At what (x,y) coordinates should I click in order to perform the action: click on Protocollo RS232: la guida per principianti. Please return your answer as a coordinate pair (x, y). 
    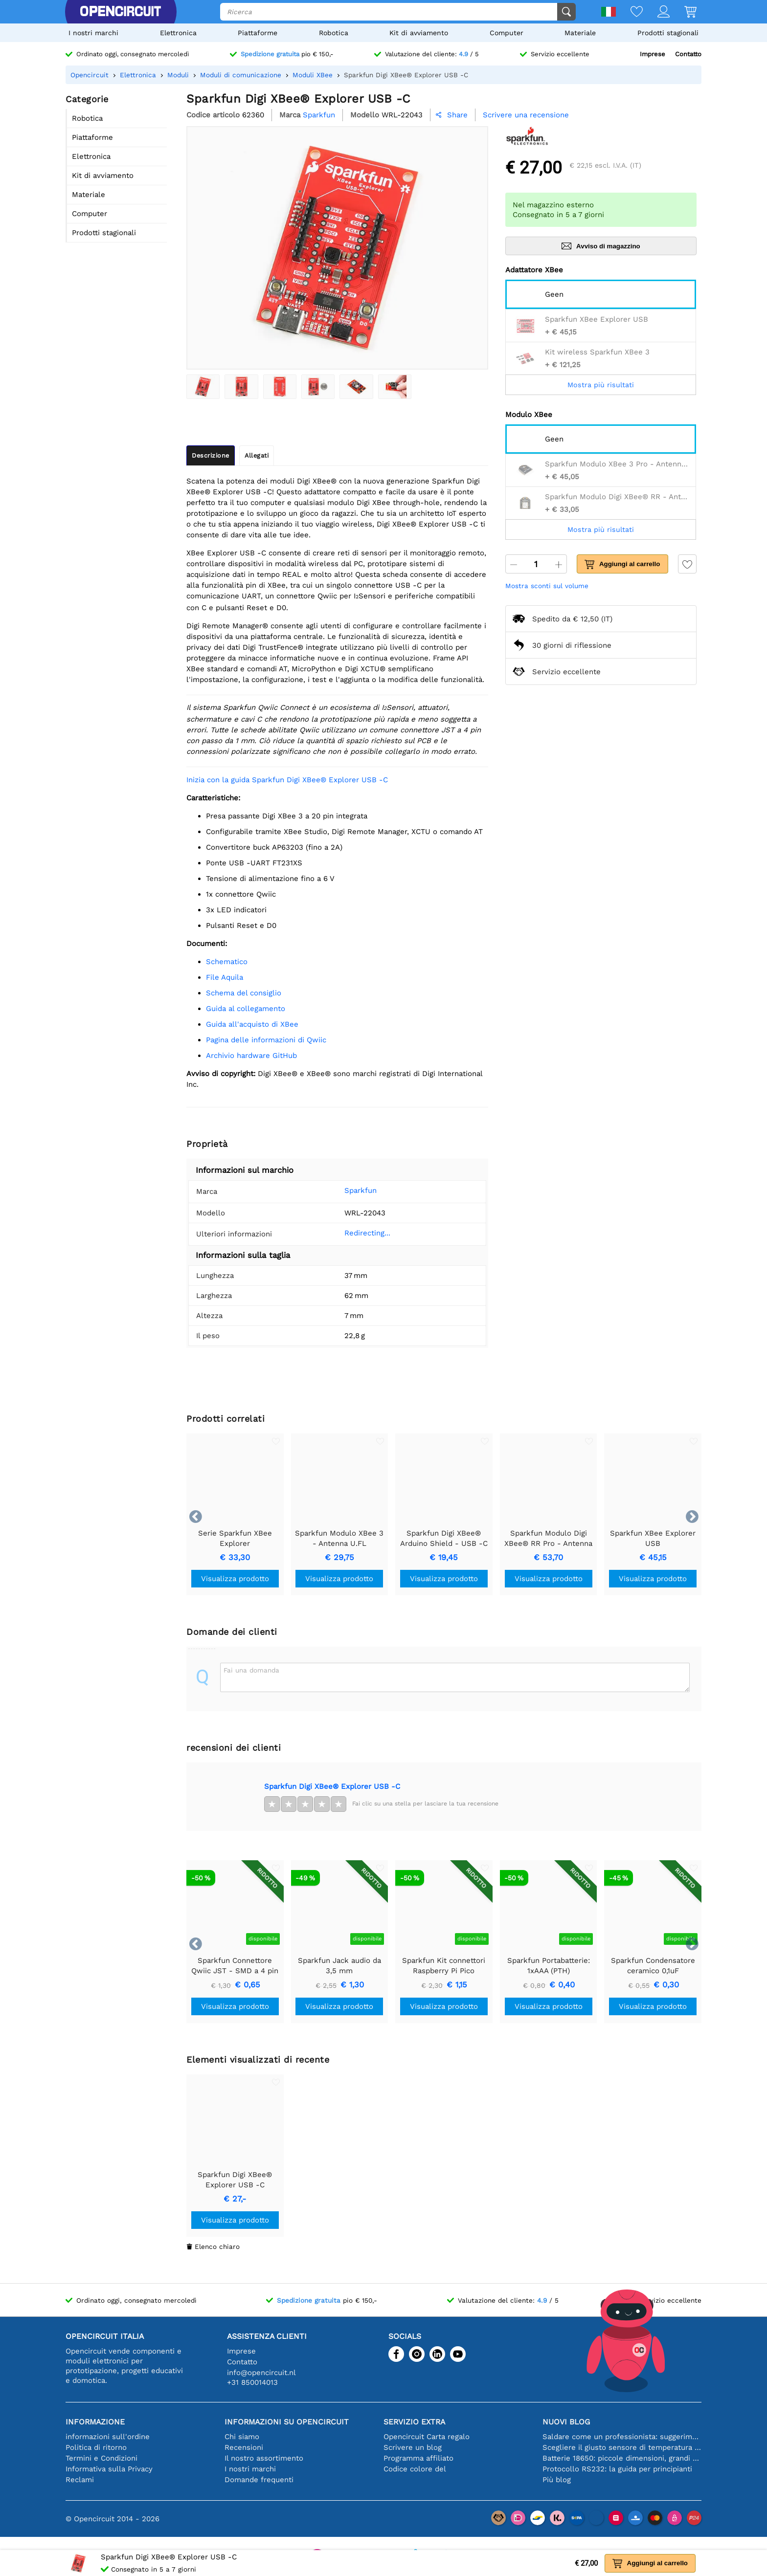
    Looking at the image, I should click on (617, 2469).